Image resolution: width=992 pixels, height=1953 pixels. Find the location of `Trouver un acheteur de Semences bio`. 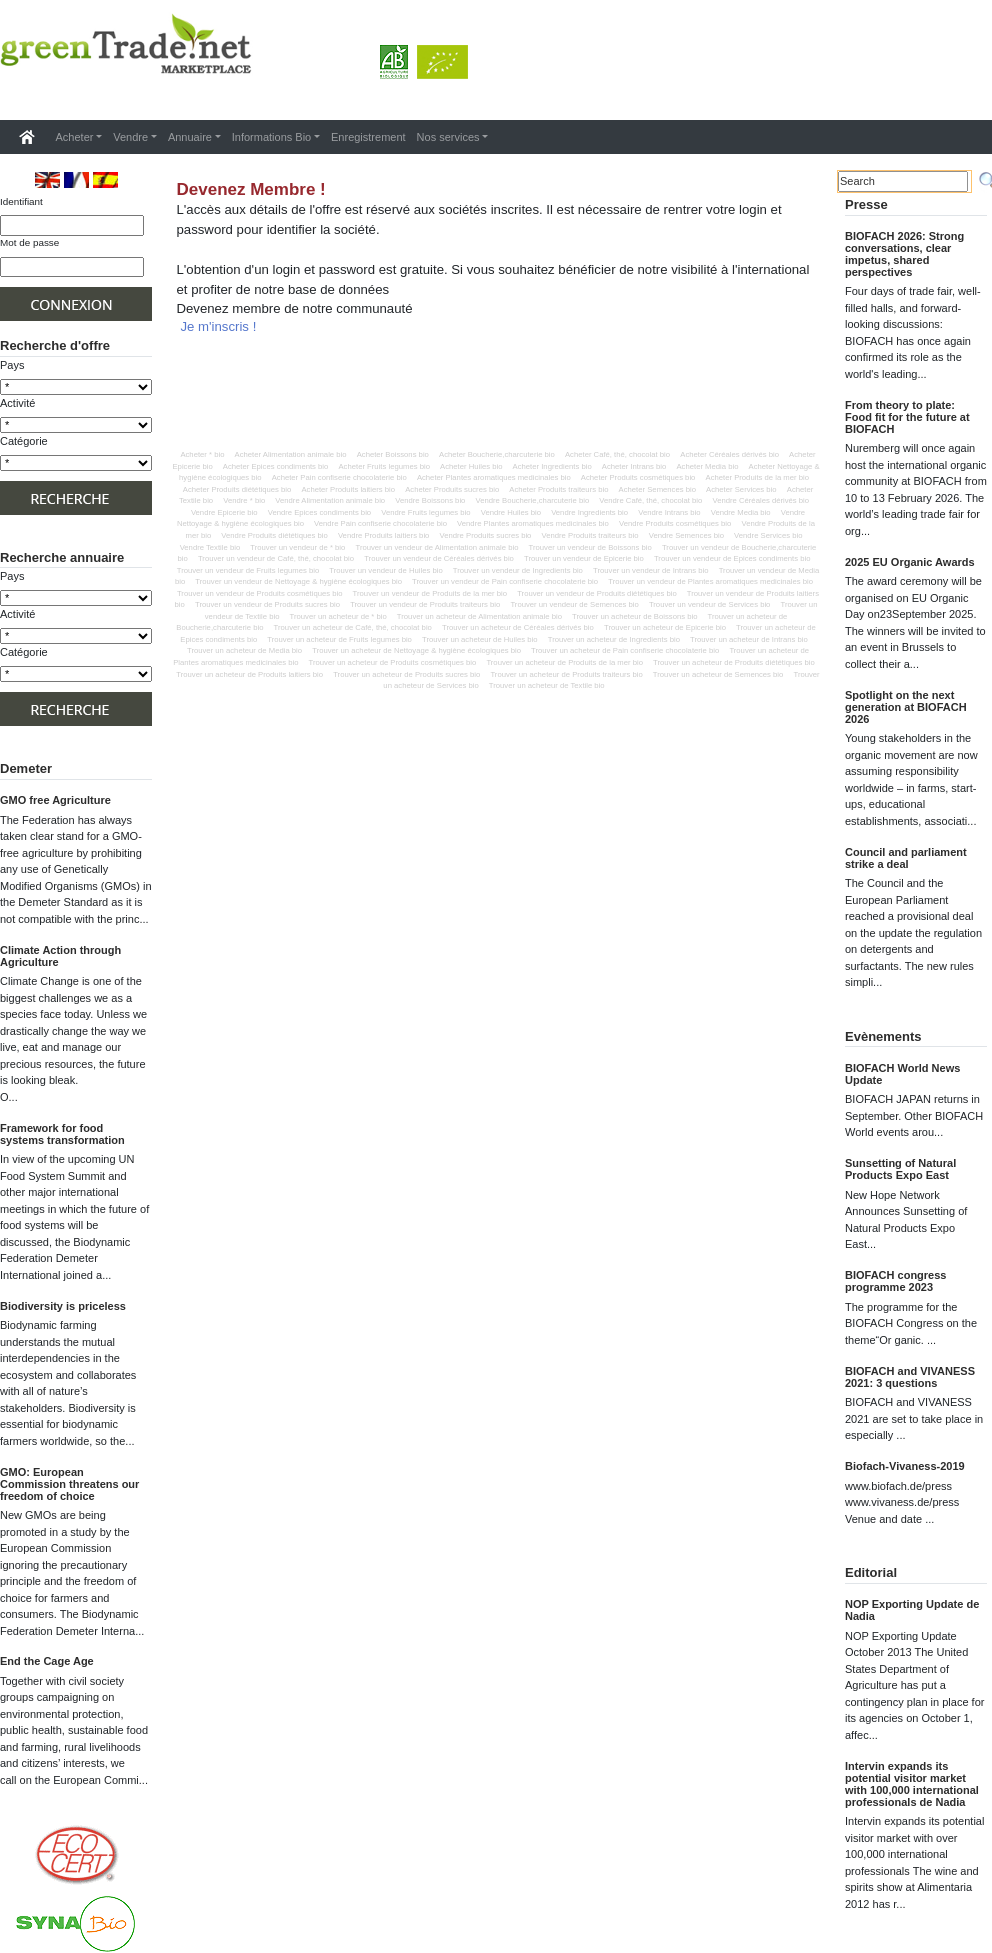

Trouver un acheteur de Semences bio is located at coordinates (718, 674).